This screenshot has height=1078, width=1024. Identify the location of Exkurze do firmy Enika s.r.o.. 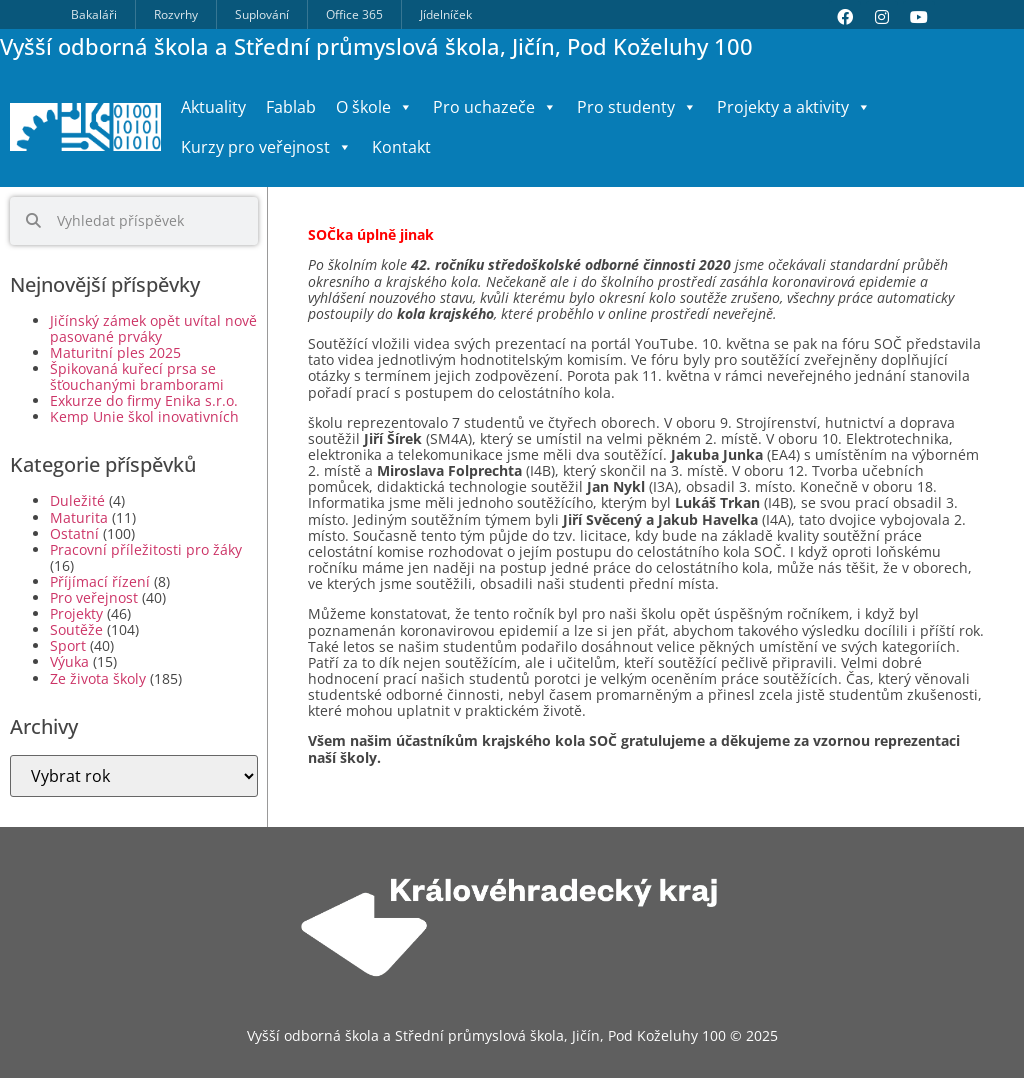
(144, 400).